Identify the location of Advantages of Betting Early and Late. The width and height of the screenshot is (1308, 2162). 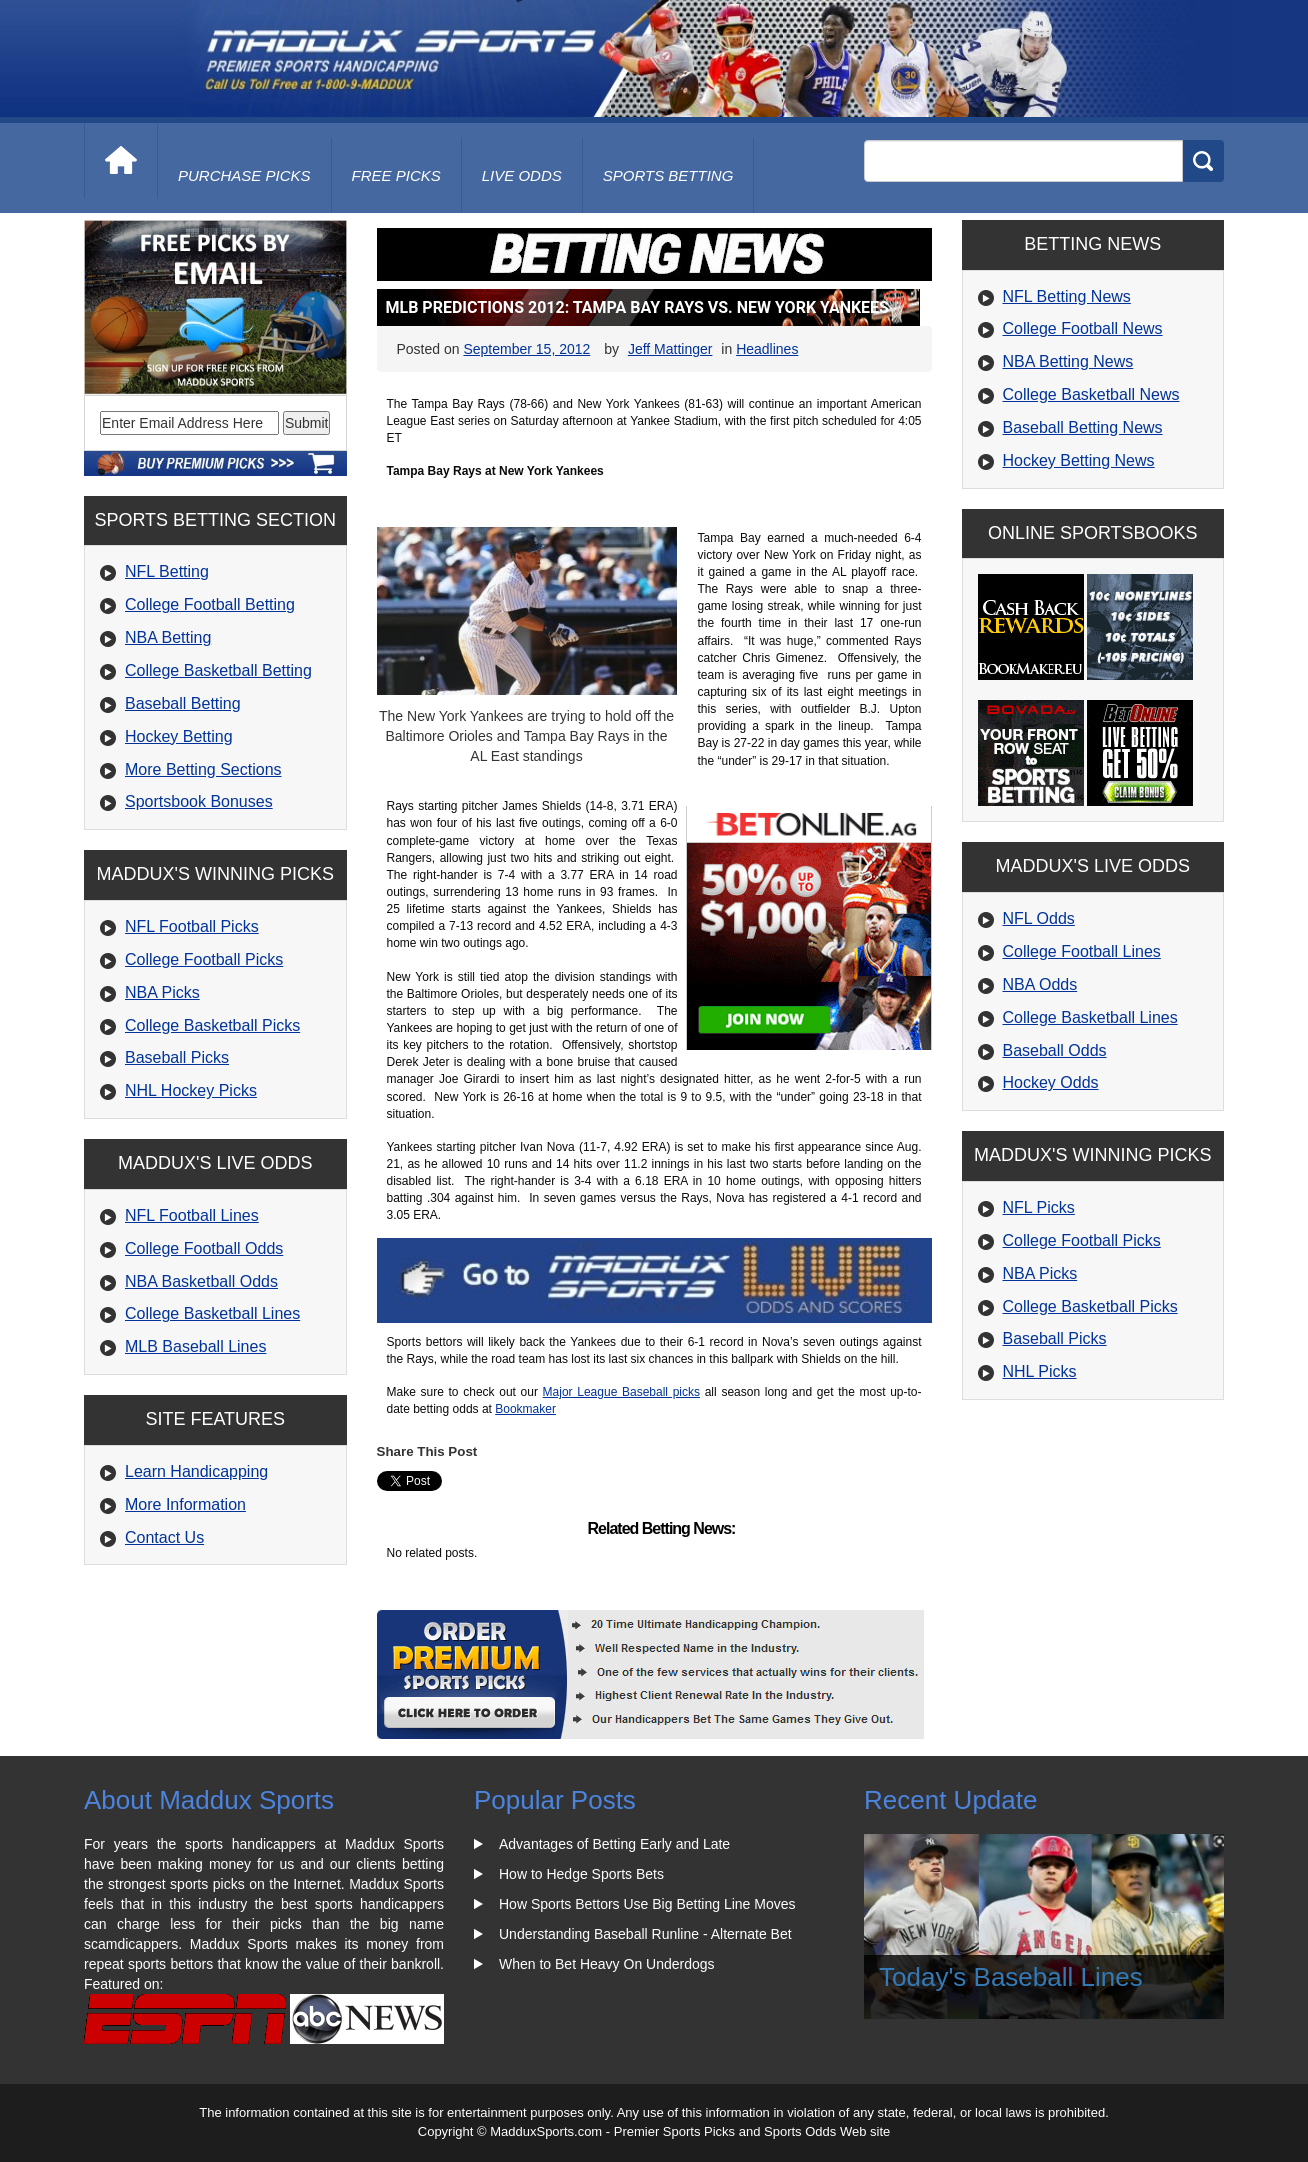
(614, 1844).